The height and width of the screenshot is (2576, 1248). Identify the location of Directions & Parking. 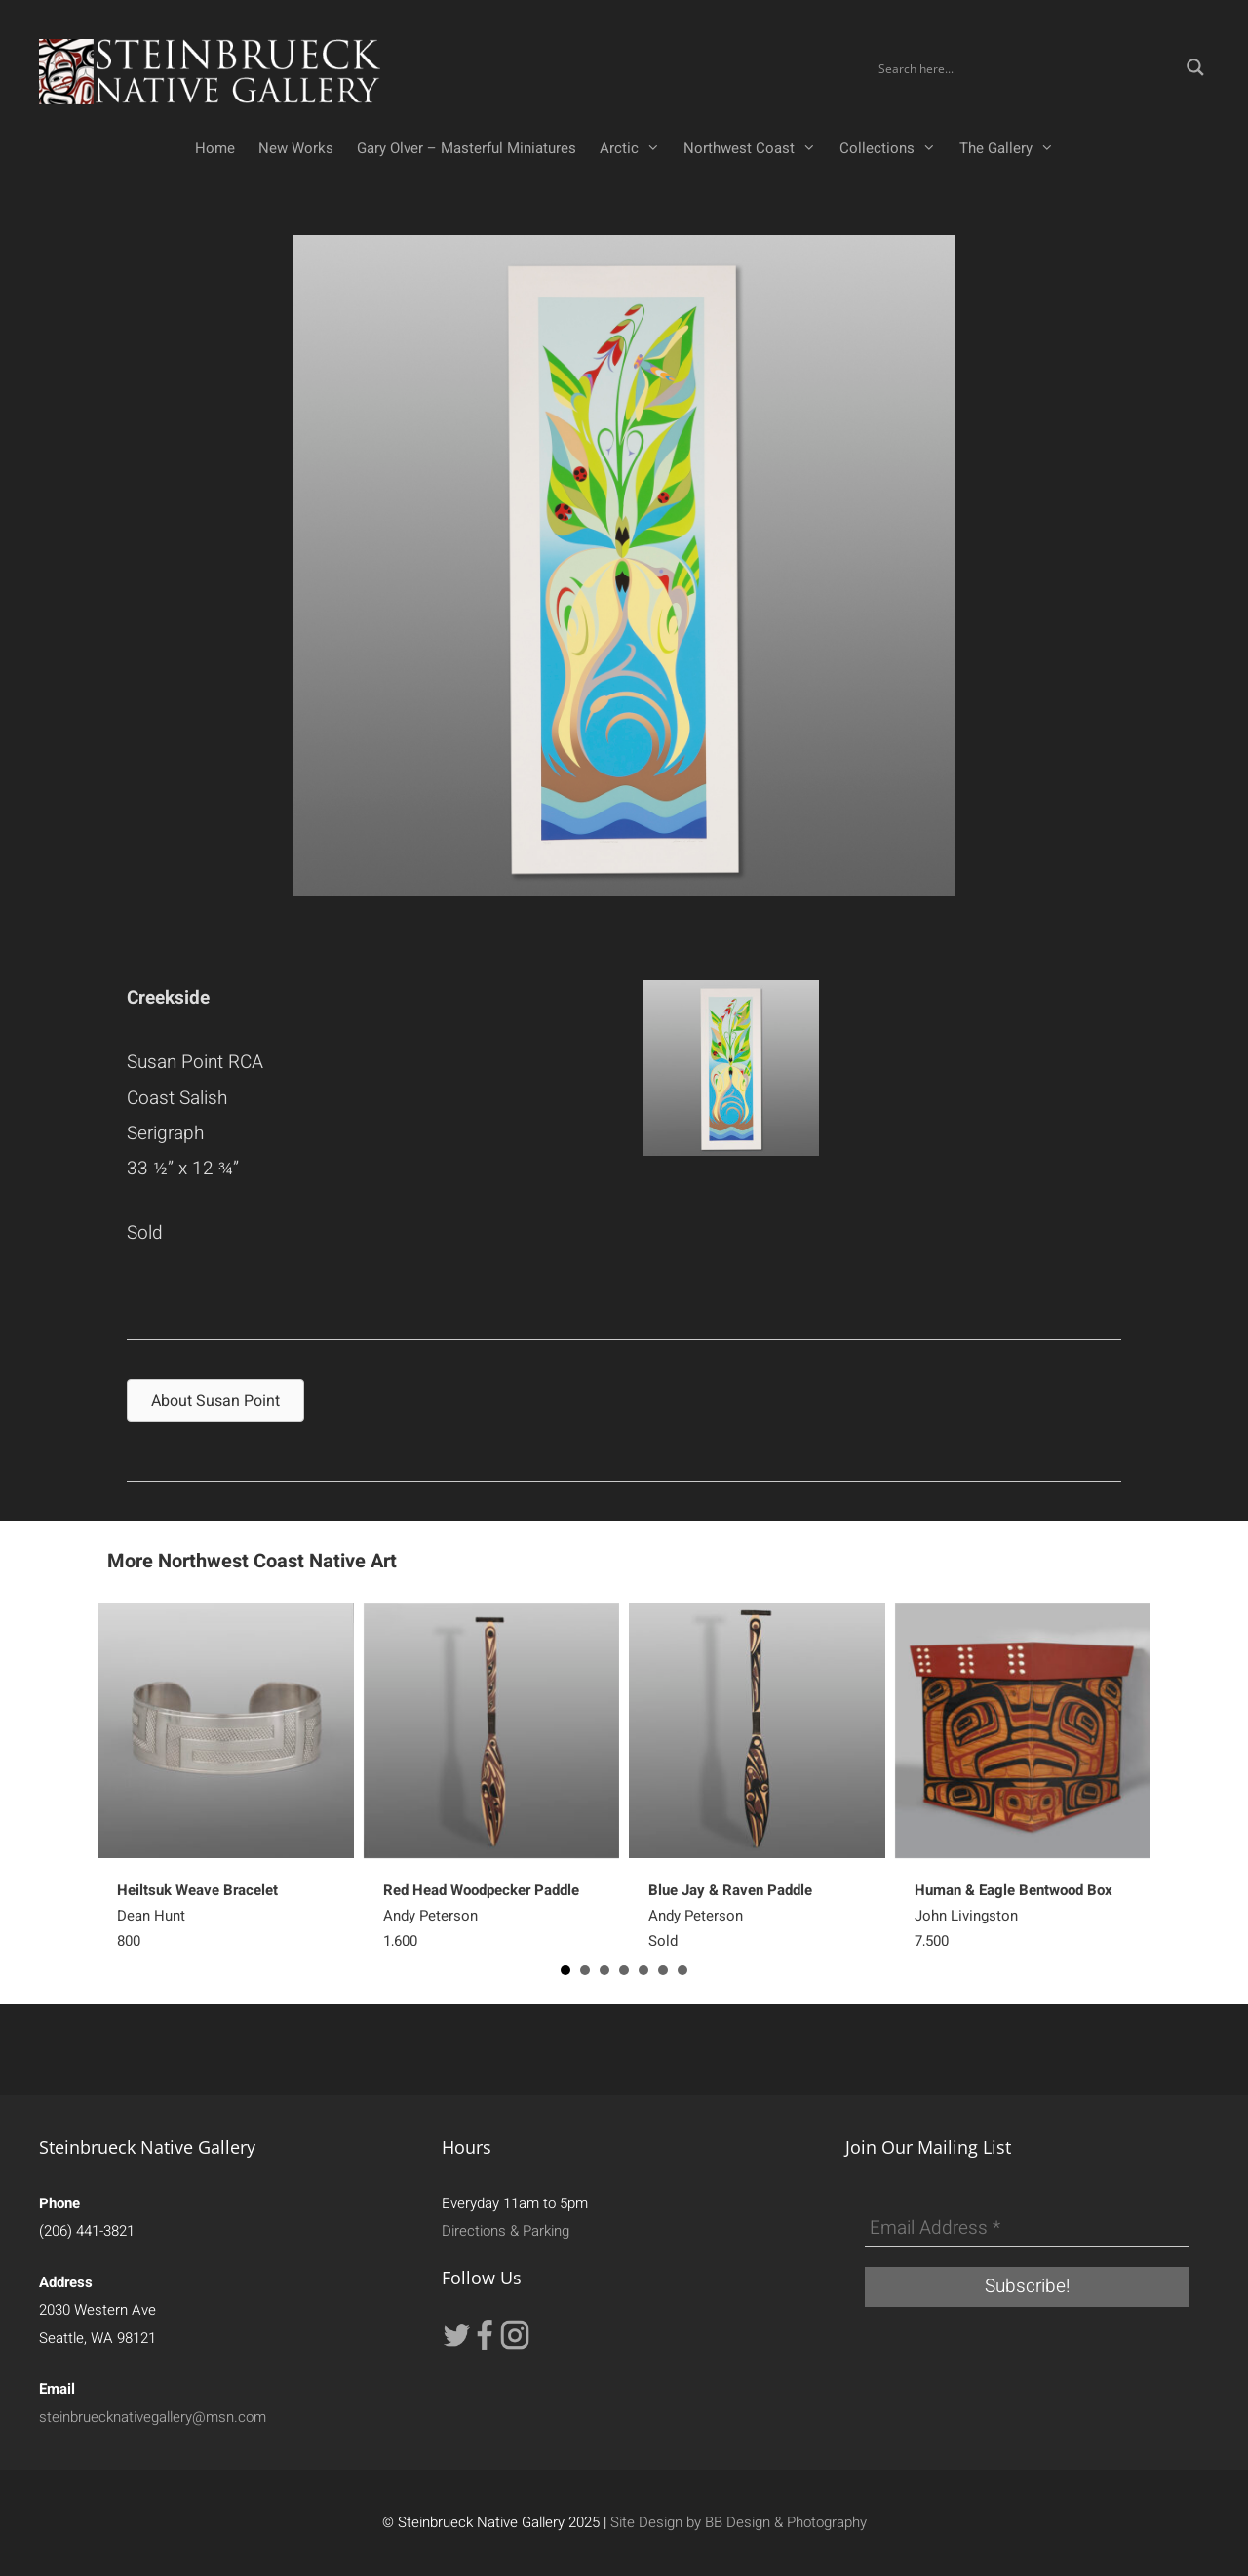
(505, 2230).